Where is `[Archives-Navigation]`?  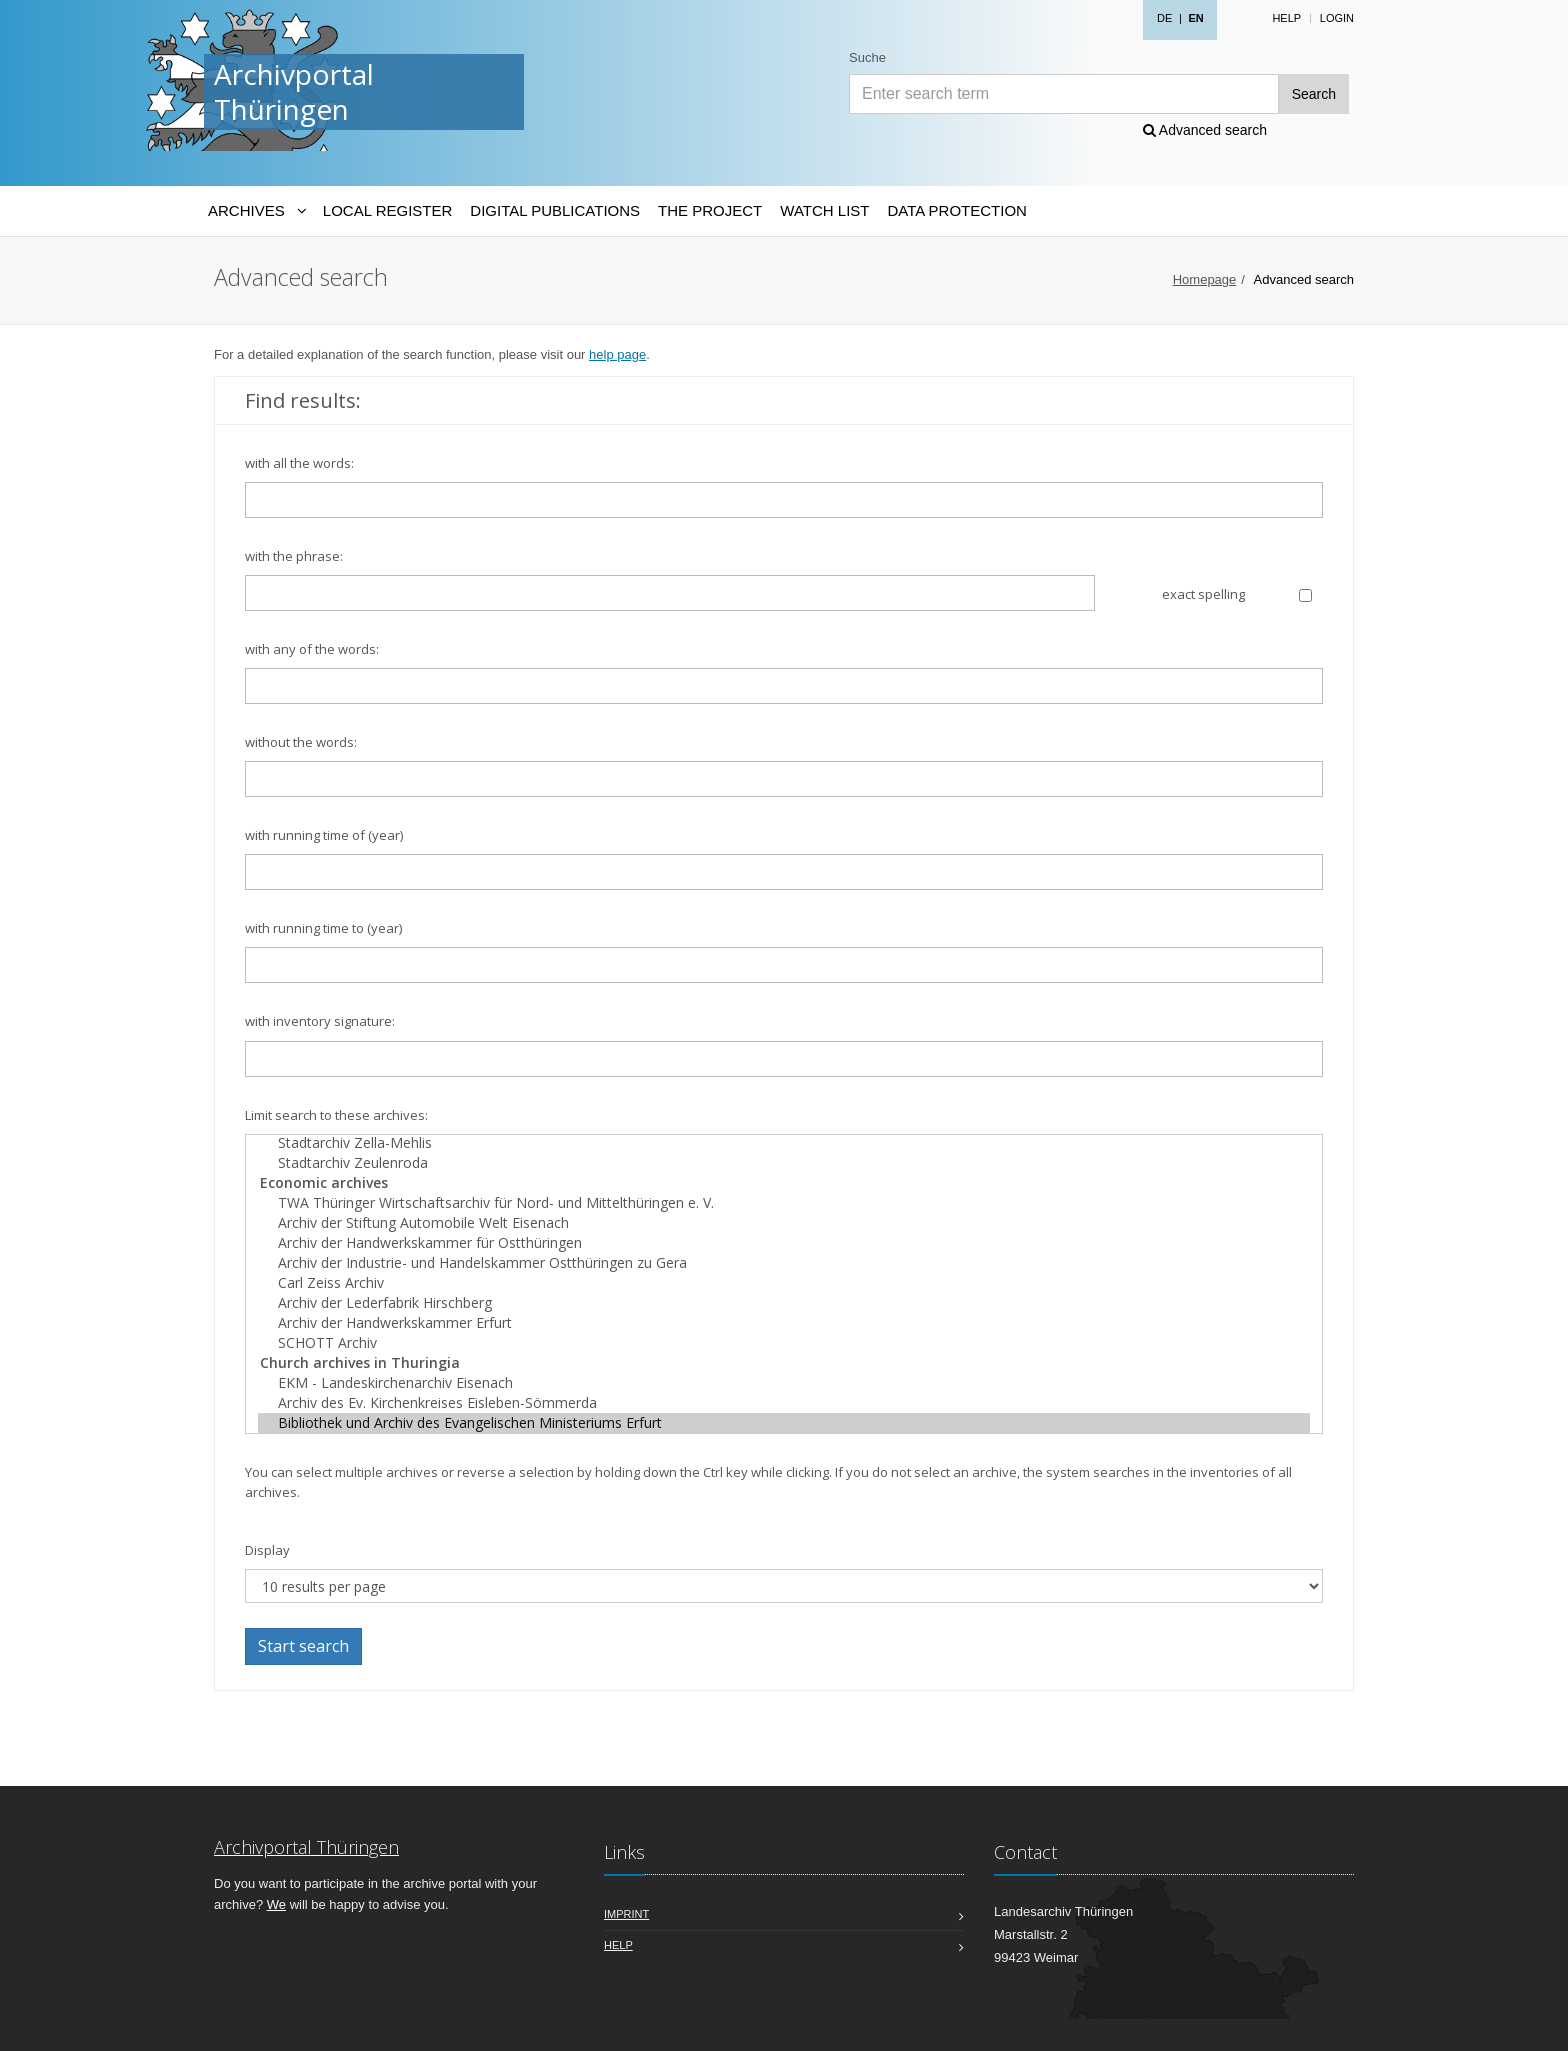 [Archives-Navigation] is located at coordinates (256, 211).